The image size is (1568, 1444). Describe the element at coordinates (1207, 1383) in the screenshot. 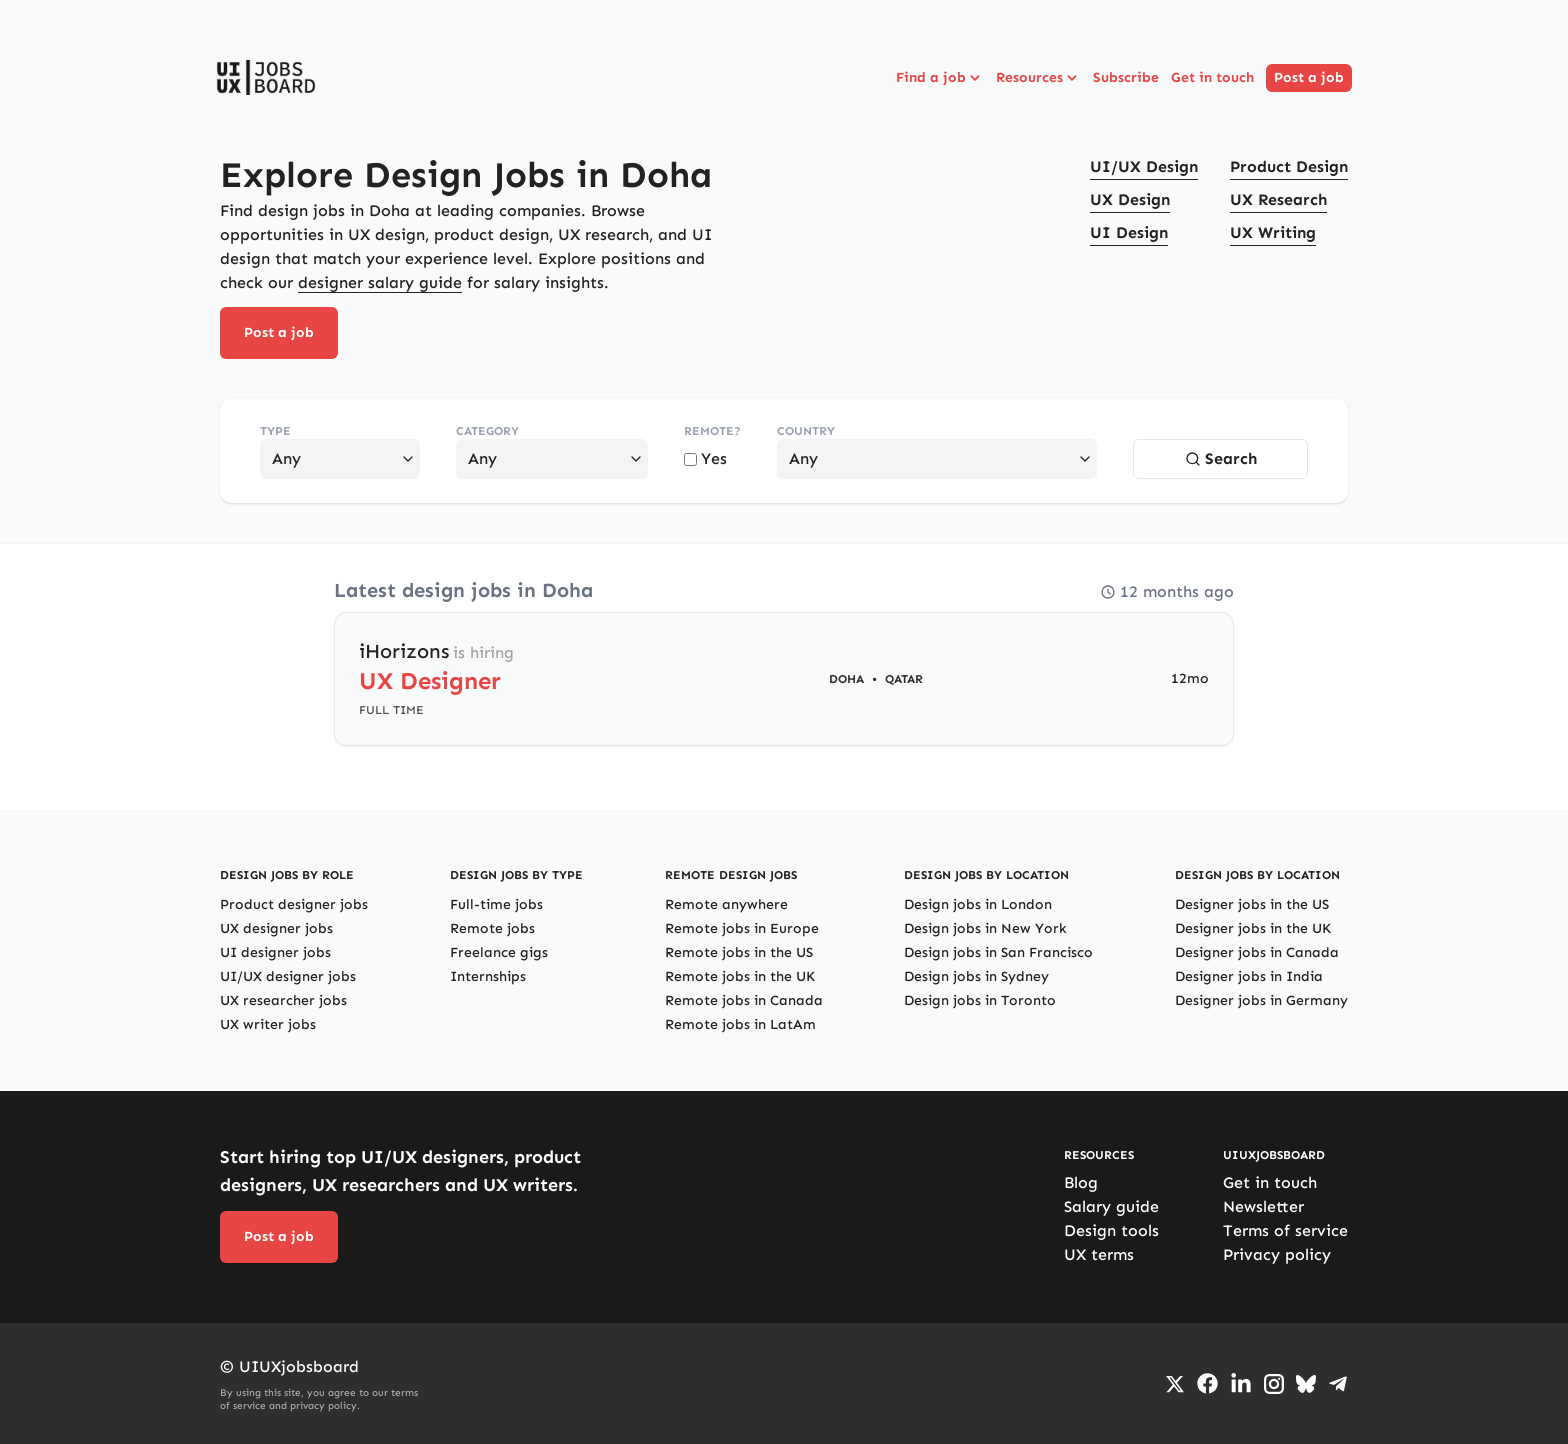

I see `[Go to Facebook page]` at that location.